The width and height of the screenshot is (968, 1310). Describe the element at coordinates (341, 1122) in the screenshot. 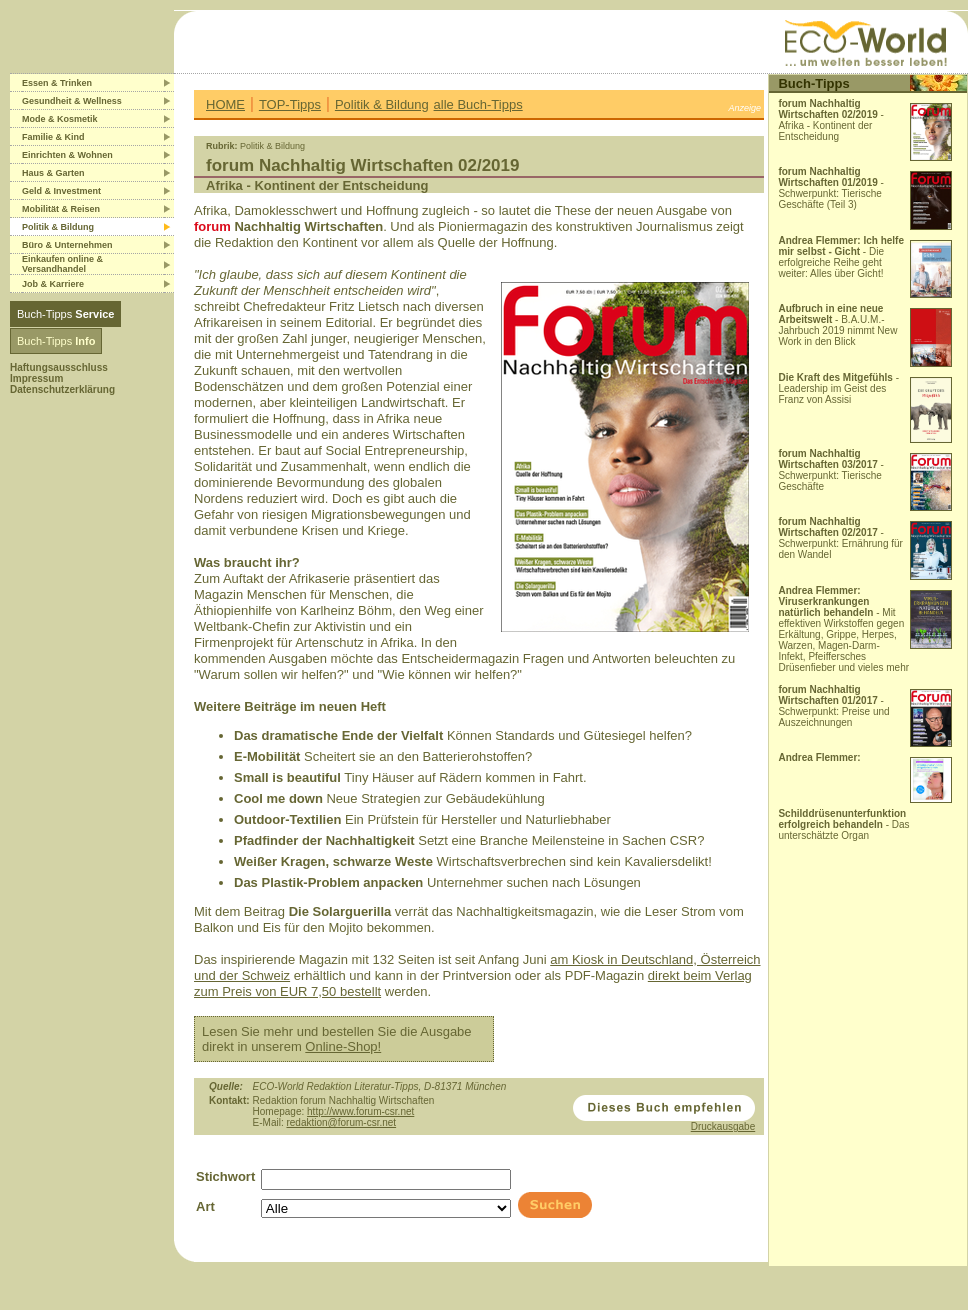

I see `redaktion@forum-csr.net` at that location.